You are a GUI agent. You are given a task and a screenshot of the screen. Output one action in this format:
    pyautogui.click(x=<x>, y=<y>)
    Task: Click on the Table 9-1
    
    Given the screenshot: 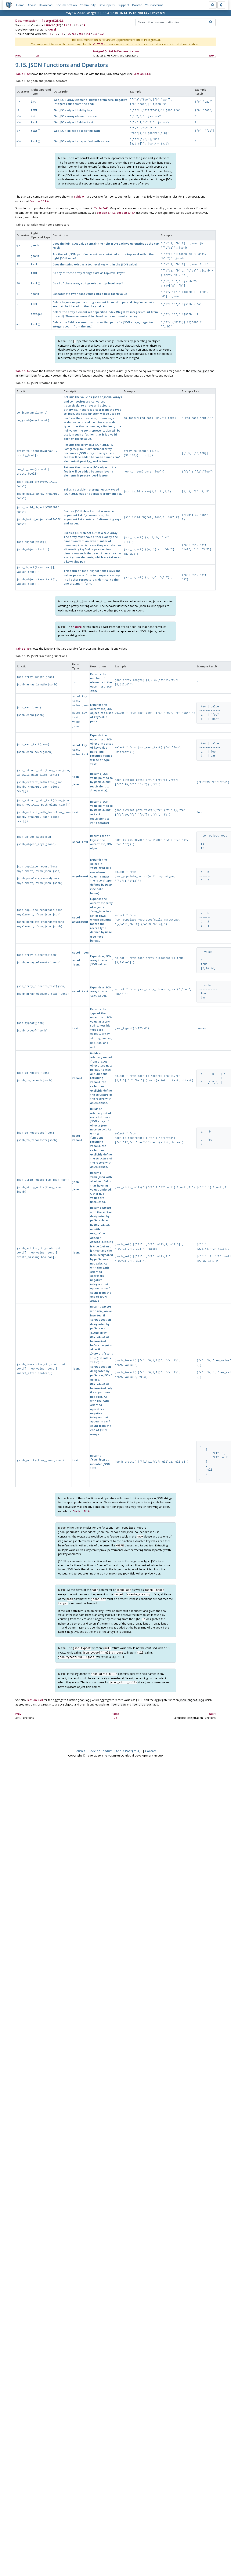 What is the action you would take?
    pyautogui.click(x=80, y=192)
    